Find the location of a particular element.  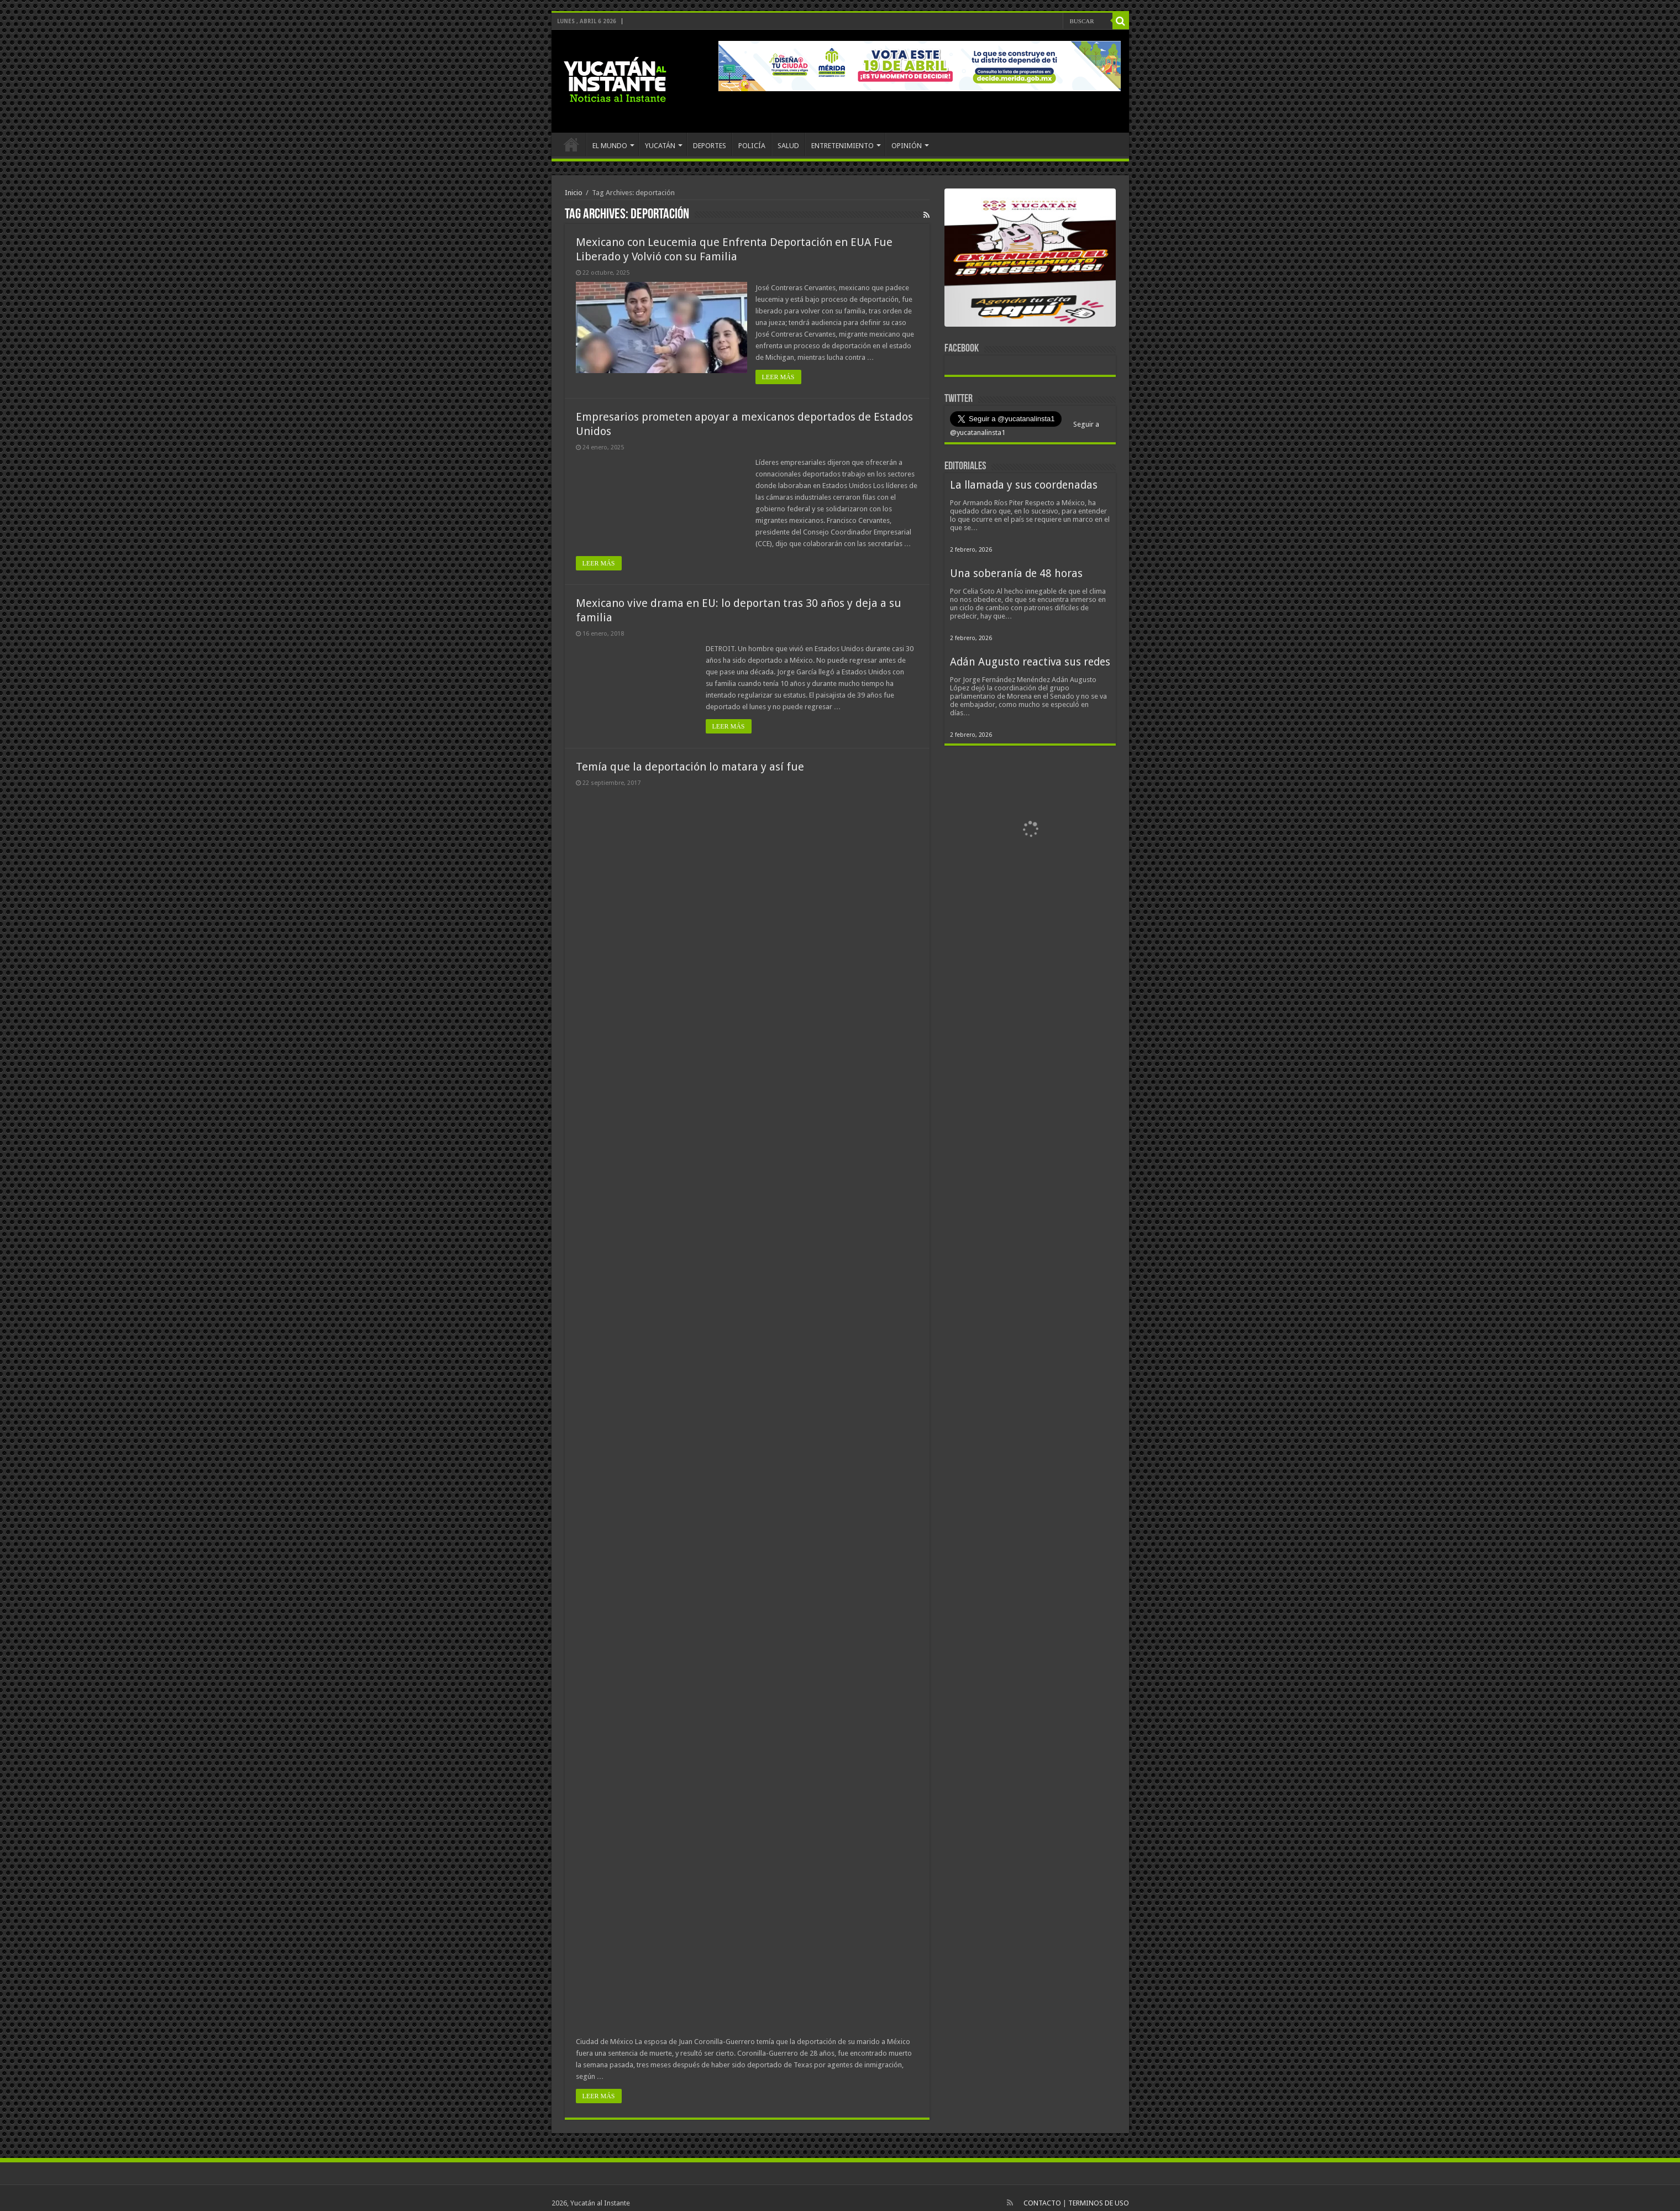

Adán Augusto reactiva sus redes is located at coordinates (1030, 662).